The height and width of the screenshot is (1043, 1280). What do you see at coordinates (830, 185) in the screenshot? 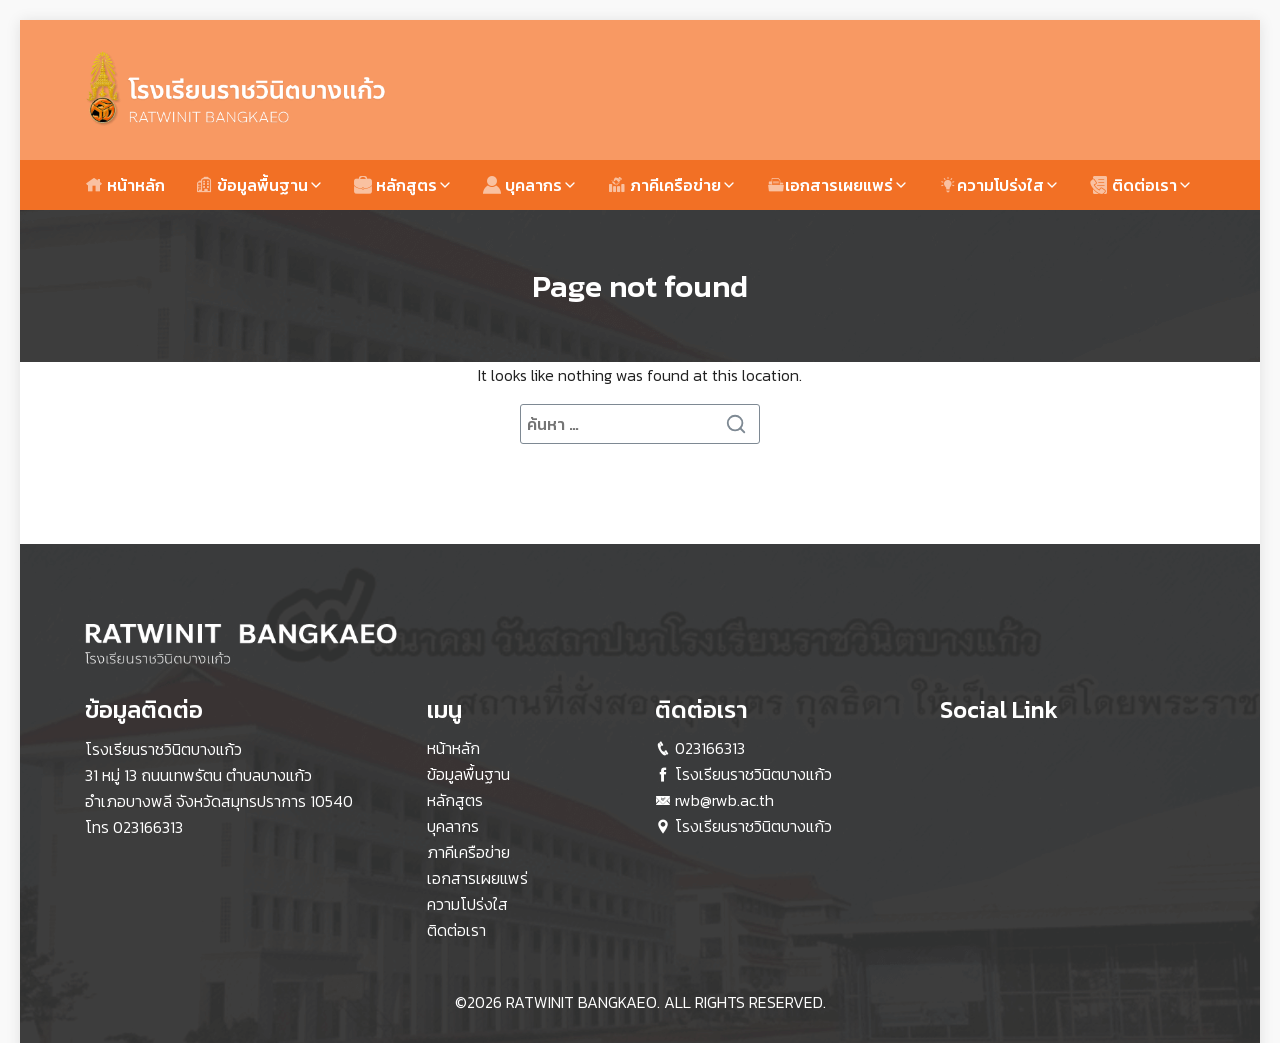
I see `เอกสารเผยแพร่` at bounding box center [830, 185].